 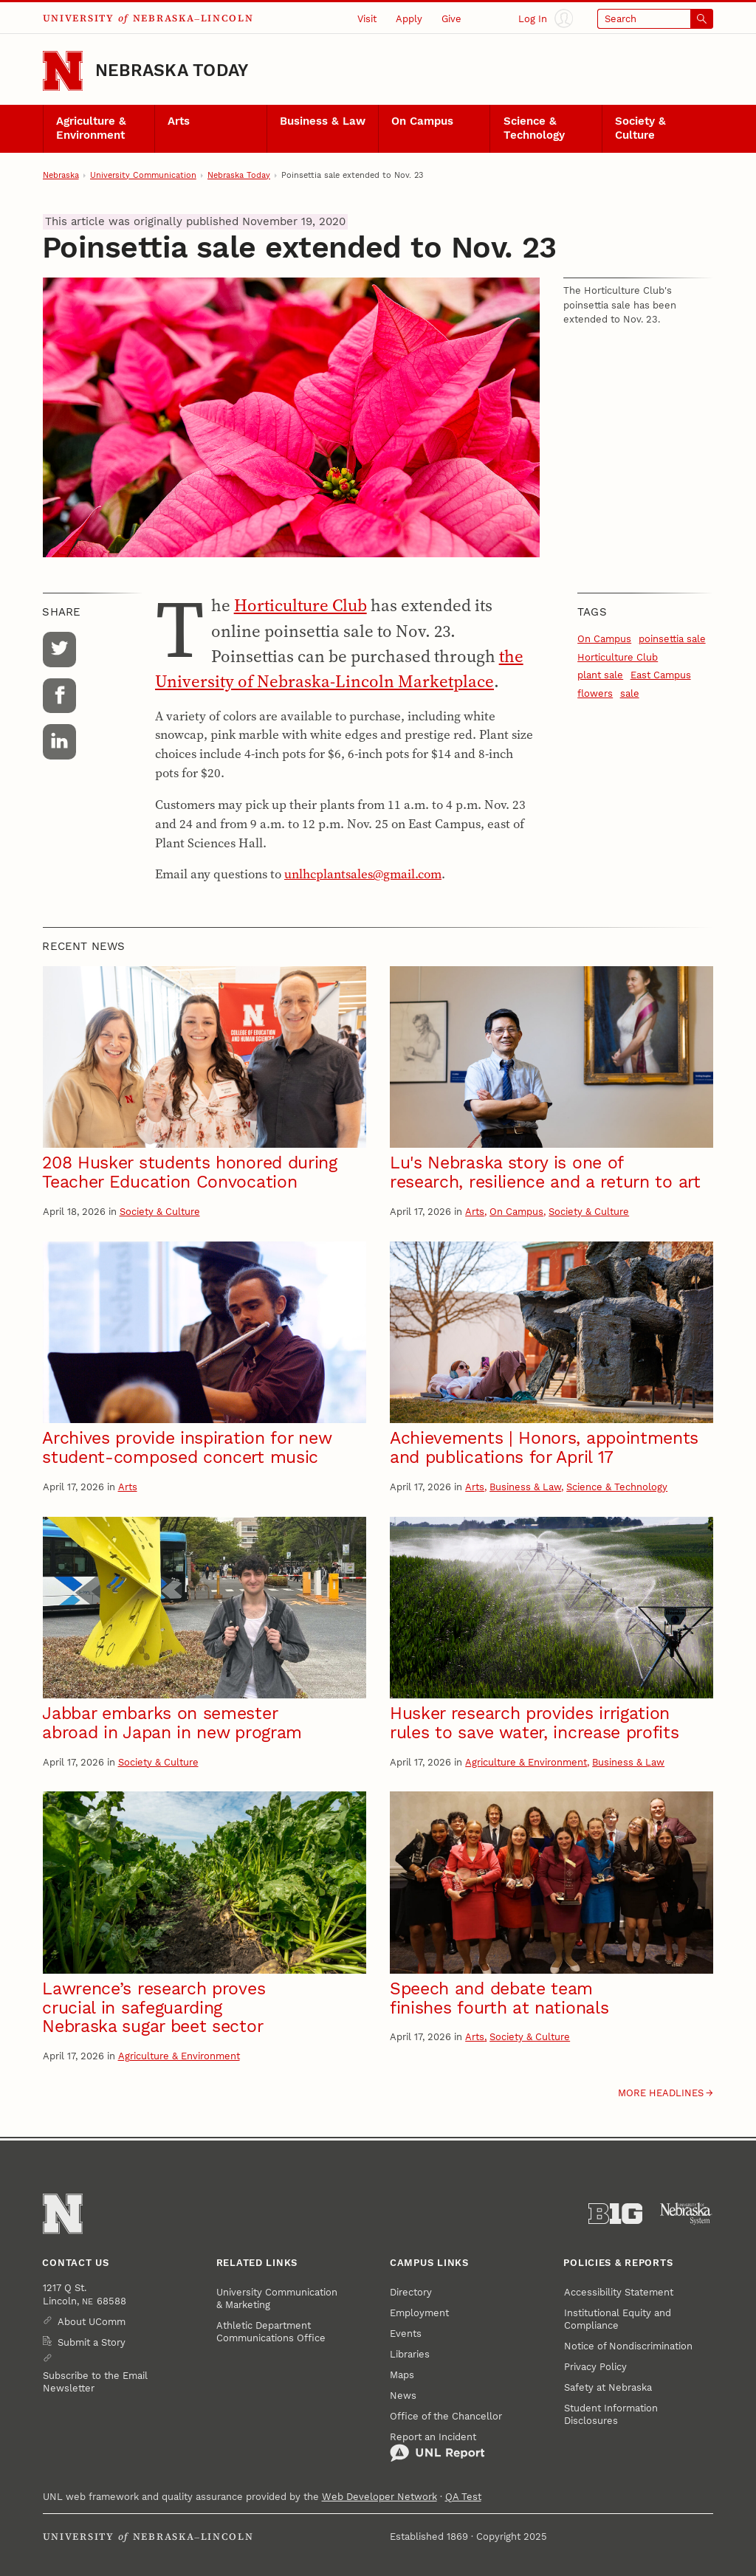 I want to click on More headlines, so click(x=661, y=2092).